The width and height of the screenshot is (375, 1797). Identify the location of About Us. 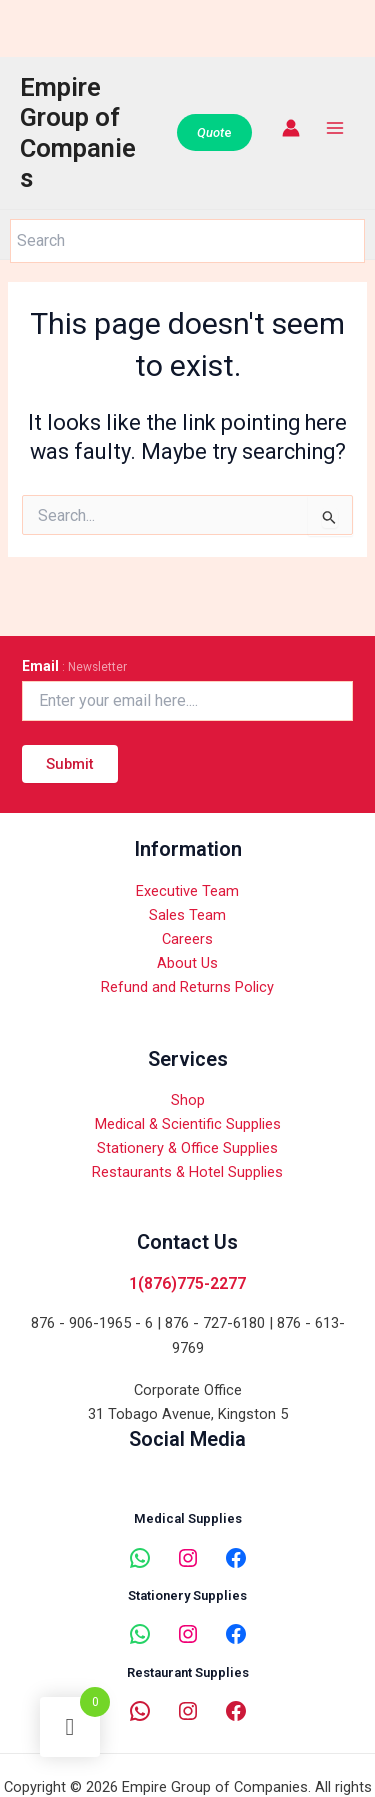
(187, 963).